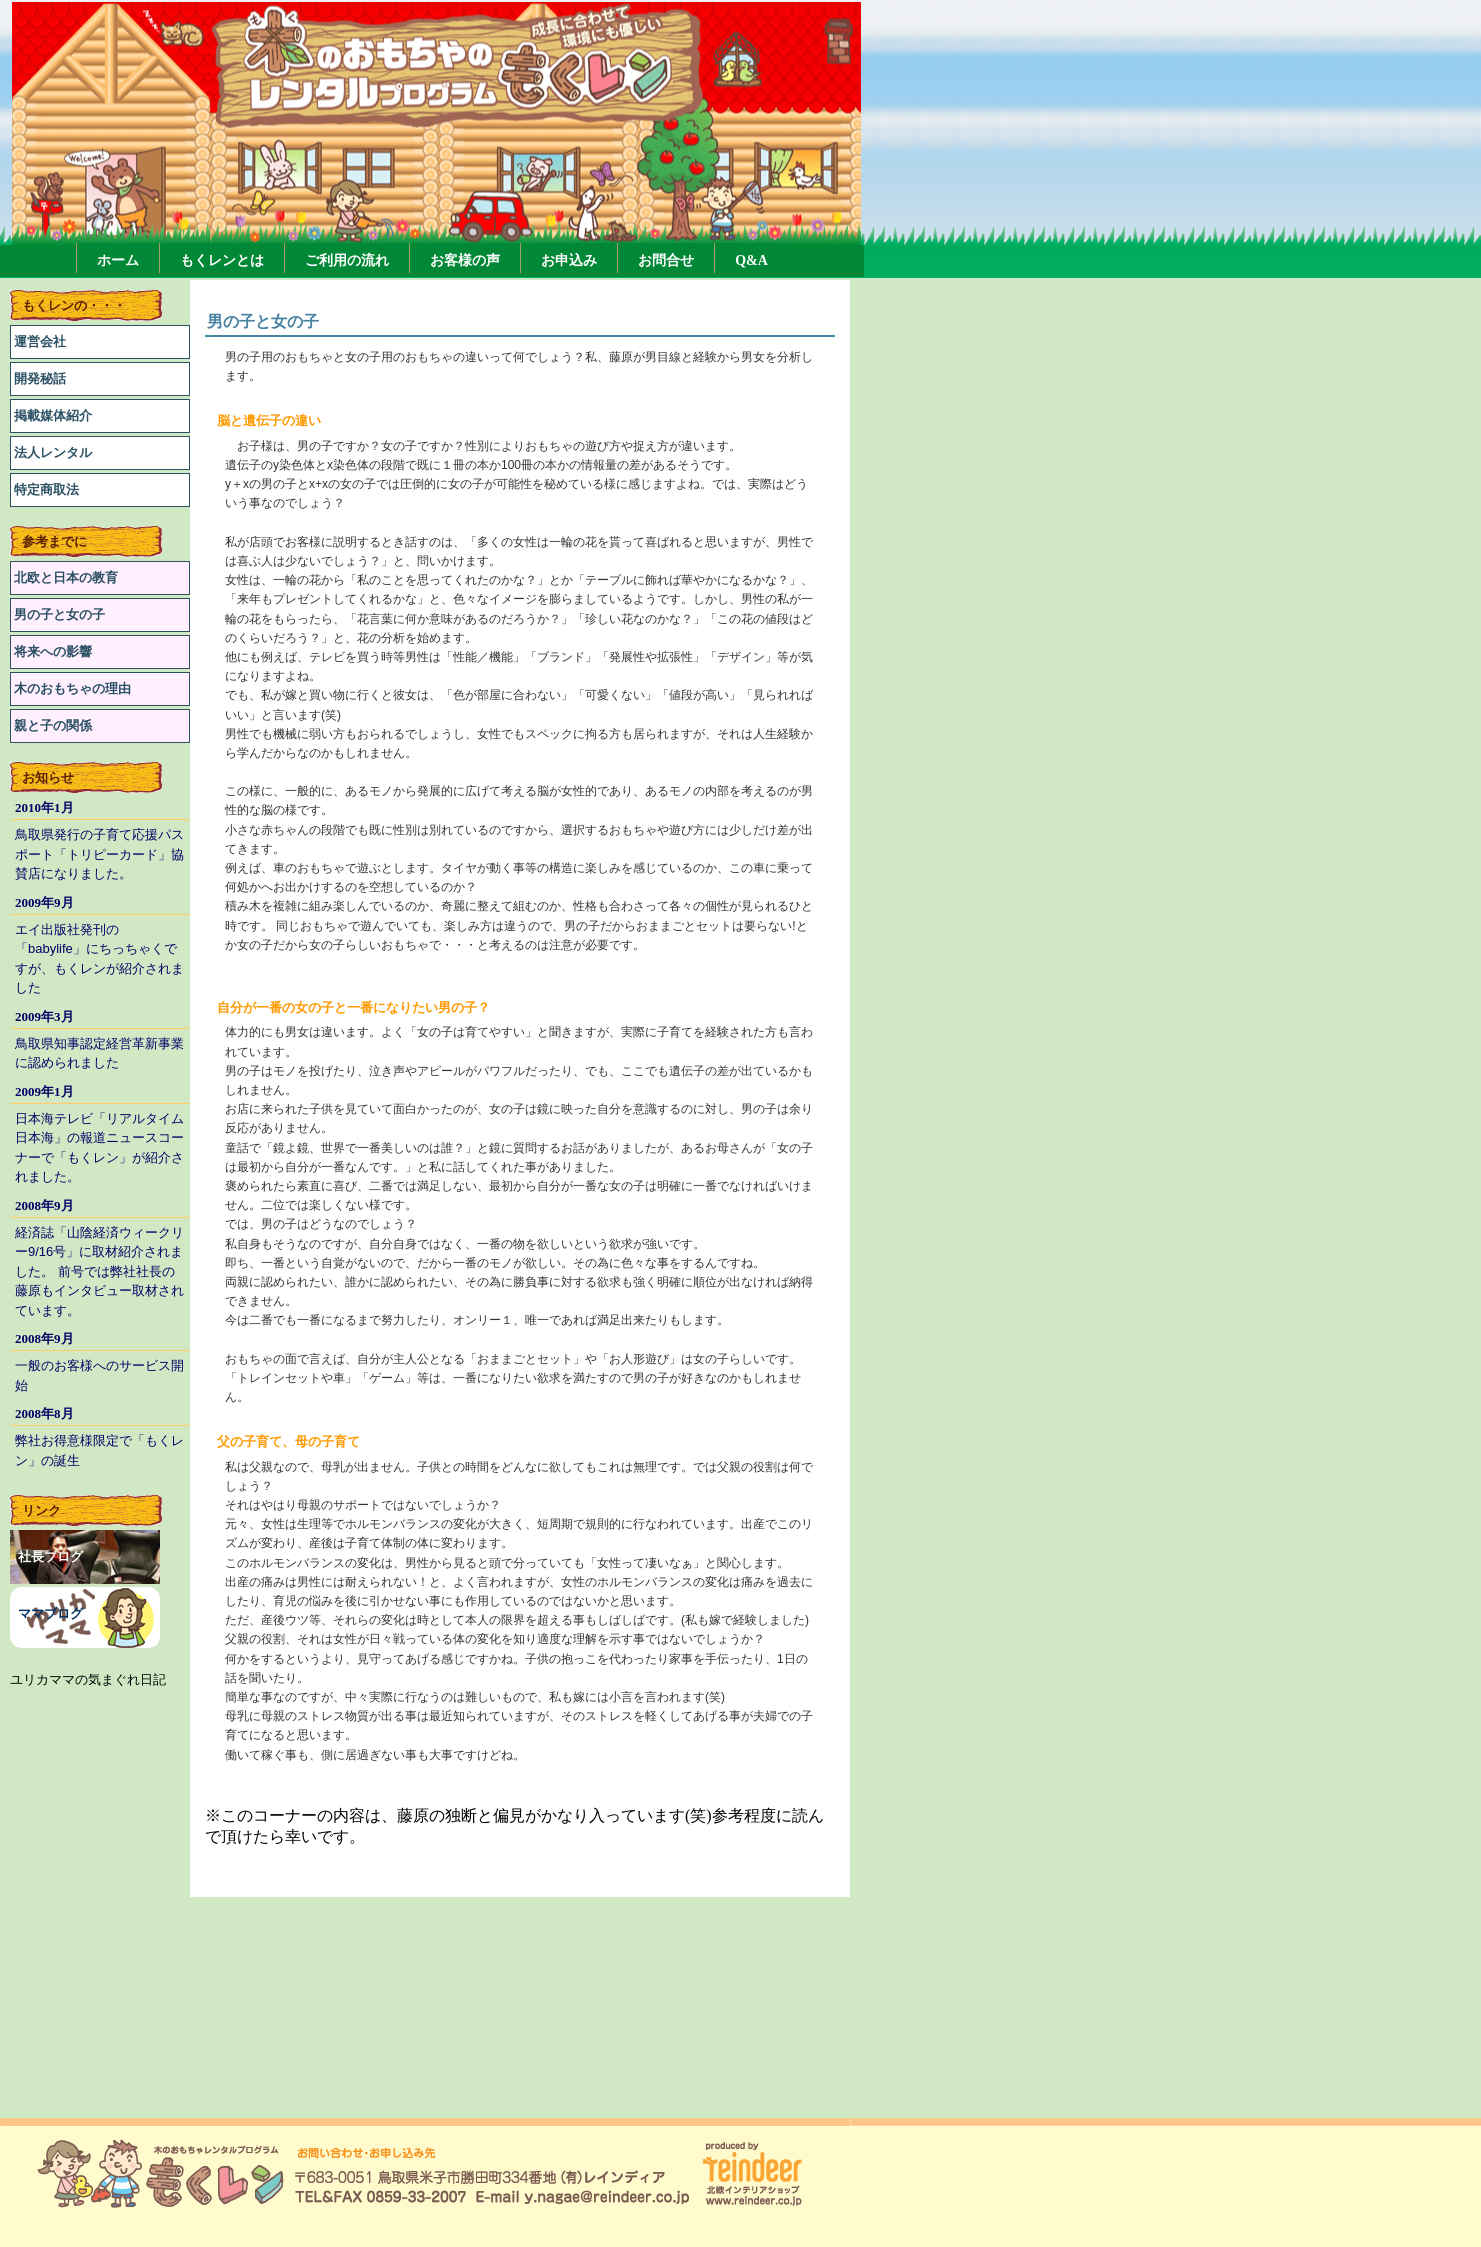  I want to click on 北欧と日本の教育, so click(66, 577).